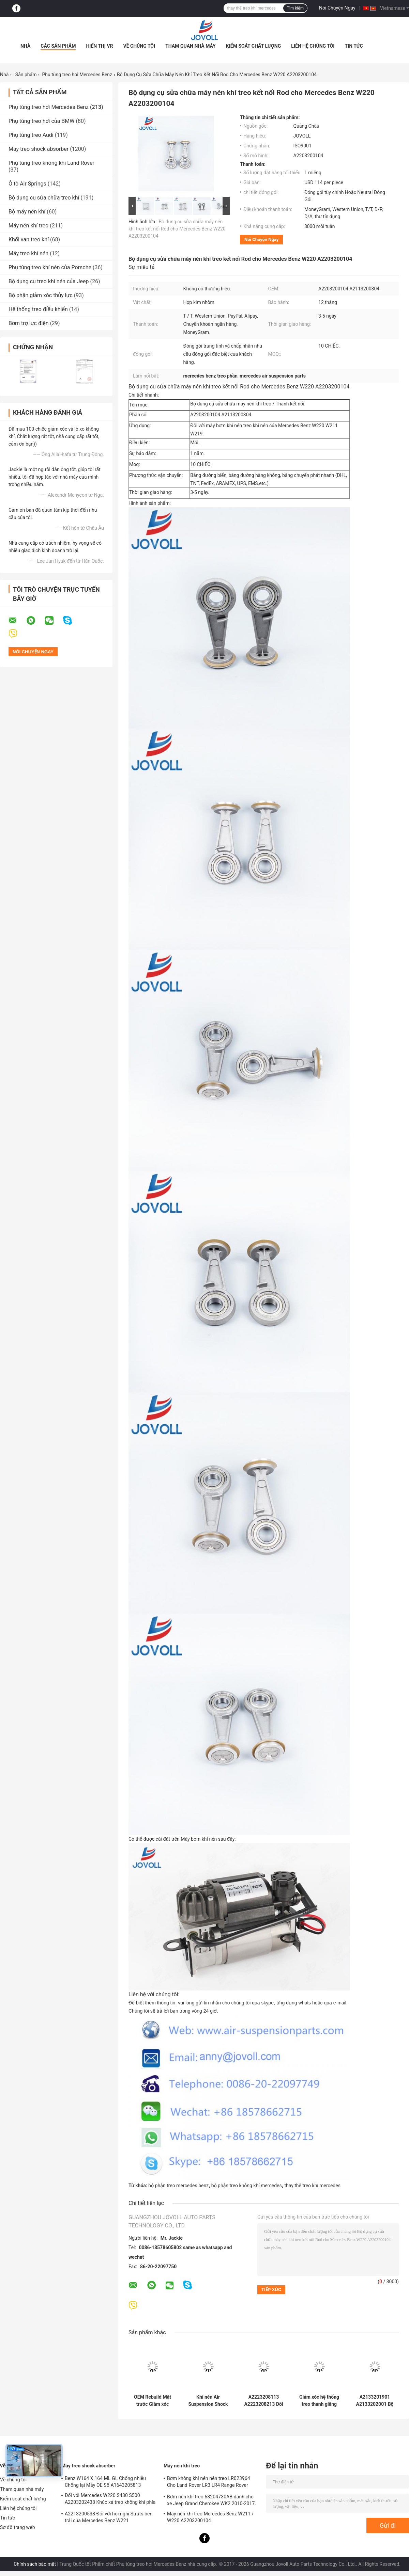 Image resolution: width=409 pixels, height=2576 pixels. Describe the element at coordinates (139, 46) in the screenshot. I see `Về chúng tôi` at that location.